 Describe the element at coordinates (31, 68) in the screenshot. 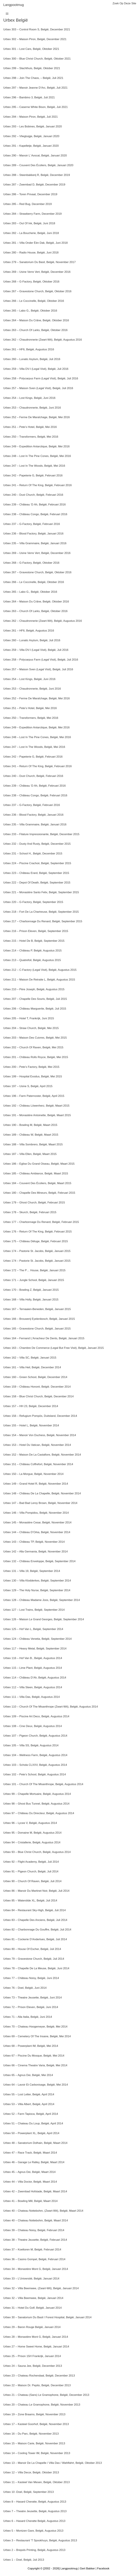

I see `Urbex 299 – Slachthuis, België, oktober 2021` at that location.